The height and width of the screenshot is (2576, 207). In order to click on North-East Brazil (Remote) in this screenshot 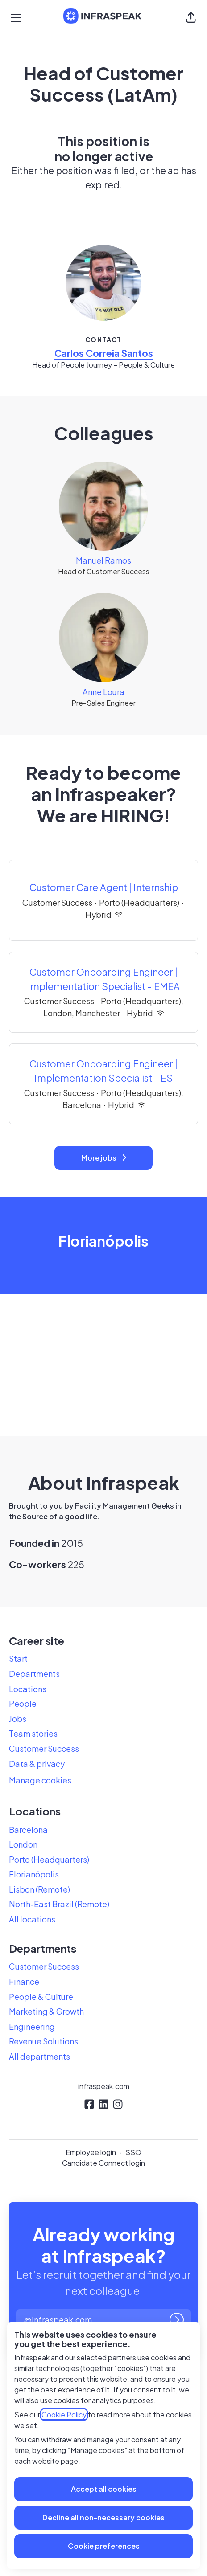, I will do `click(59, 1904)`.